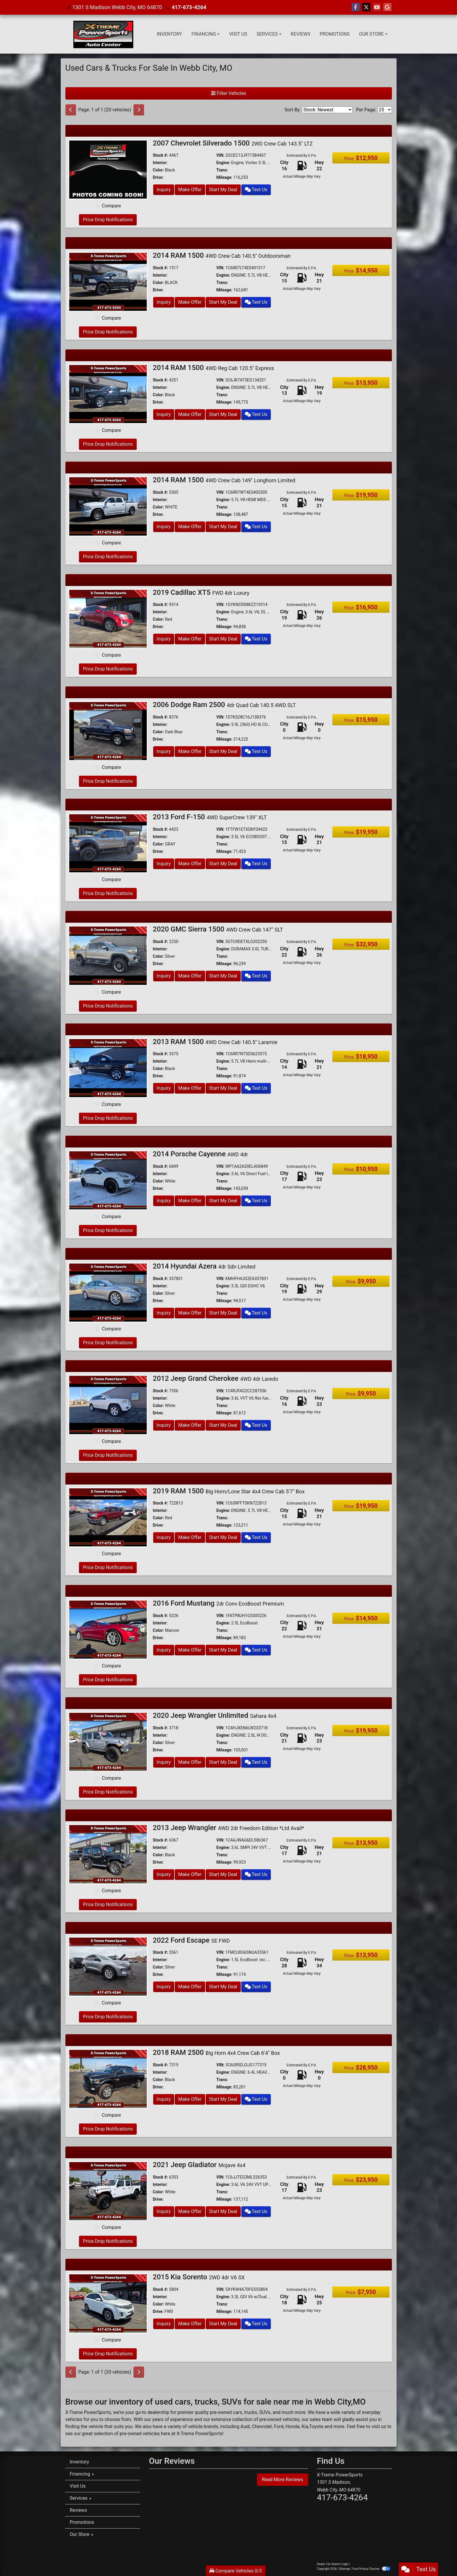 The width and height of the screenshot is (457, 2576). What do you see at coordinates (163, 189) in the screenshot?
I see `Inquiry [2007 Chevrolet Silverado 1500 2WD Crew Cab 143.5" LTZ]` at bounding box center [163, 189].